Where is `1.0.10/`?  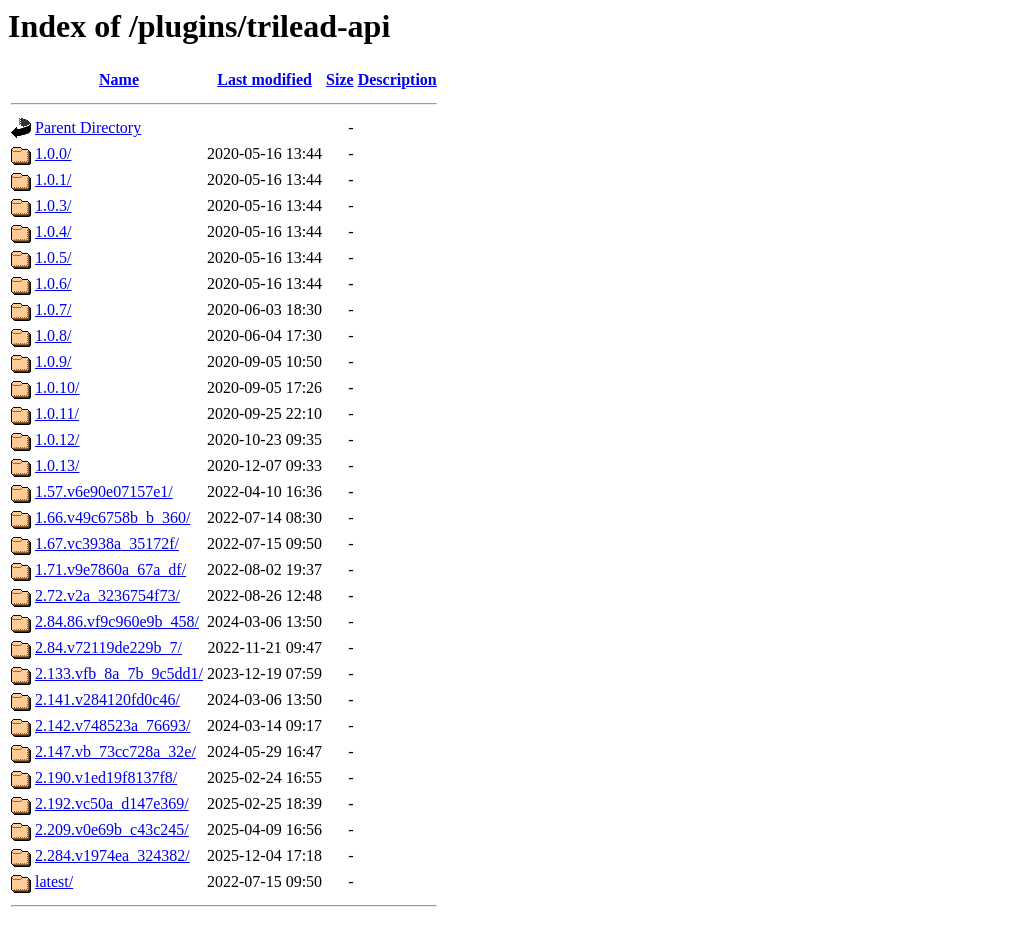 1.0.10/ is located at coordinates (57, 387).